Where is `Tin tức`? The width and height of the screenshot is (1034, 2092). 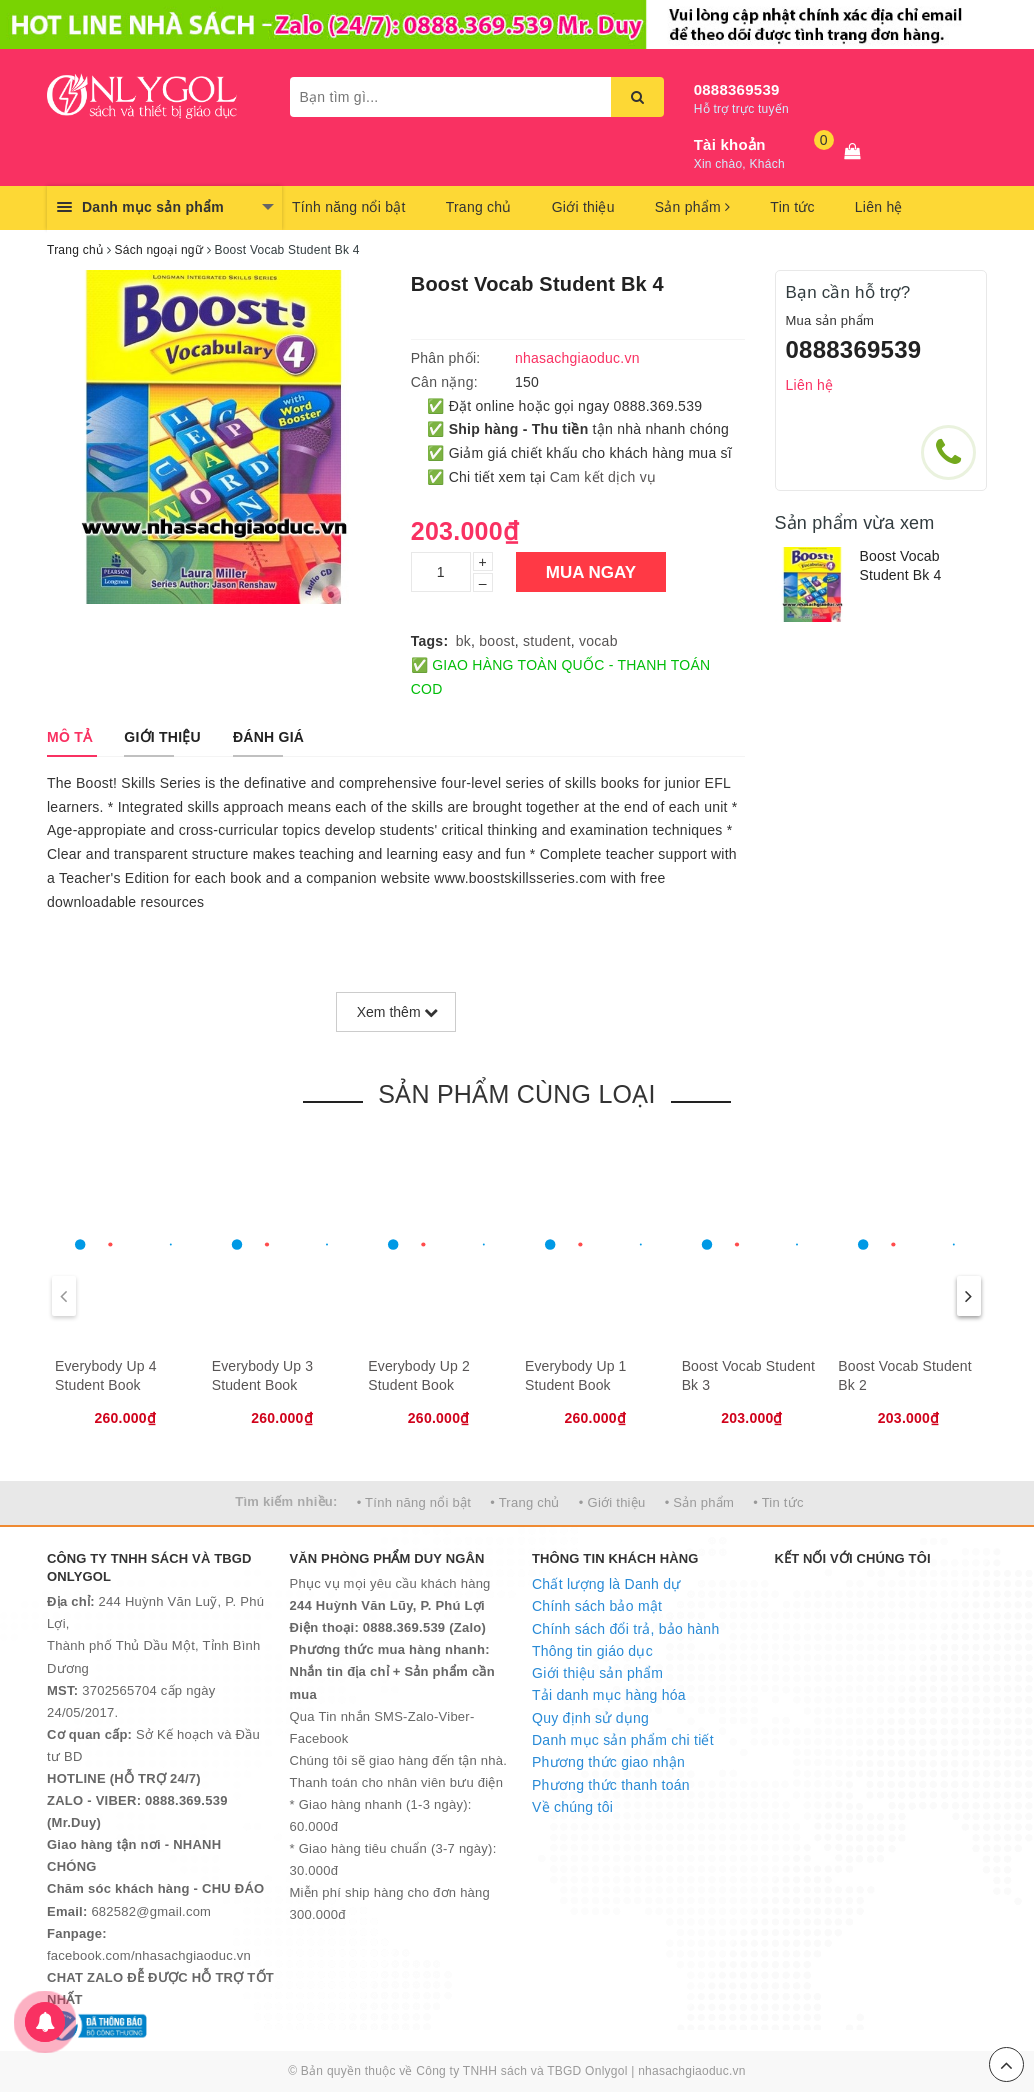
Tin tức is located at coordinates (792, 207).